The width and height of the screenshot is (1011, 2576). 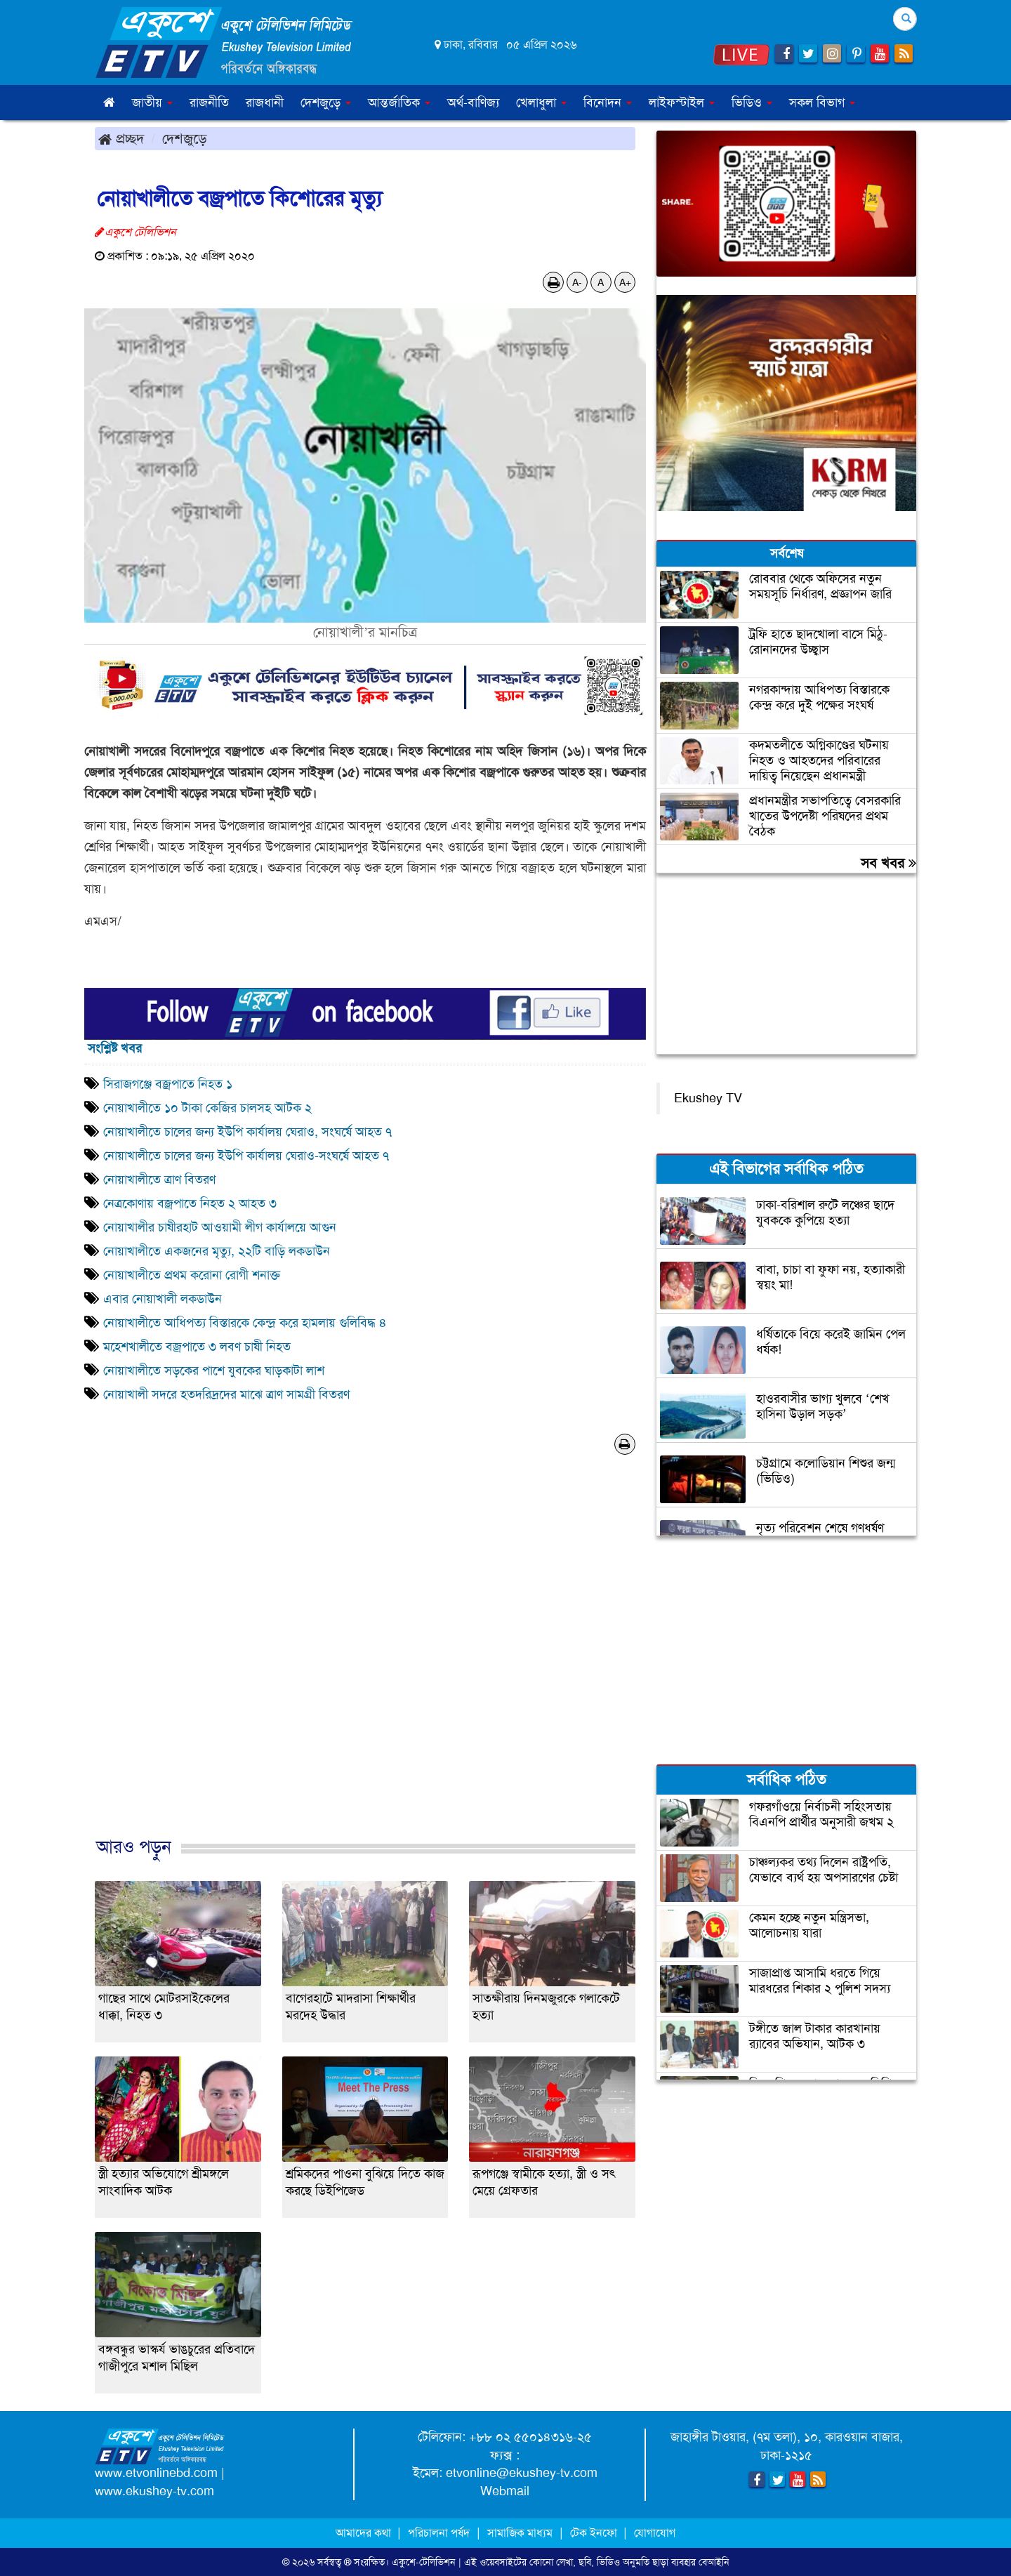 I want to click on নেত্রকোণায় বজ্রপাতে নিহত ২ আহত ৩, so click(x=190, y=1203).